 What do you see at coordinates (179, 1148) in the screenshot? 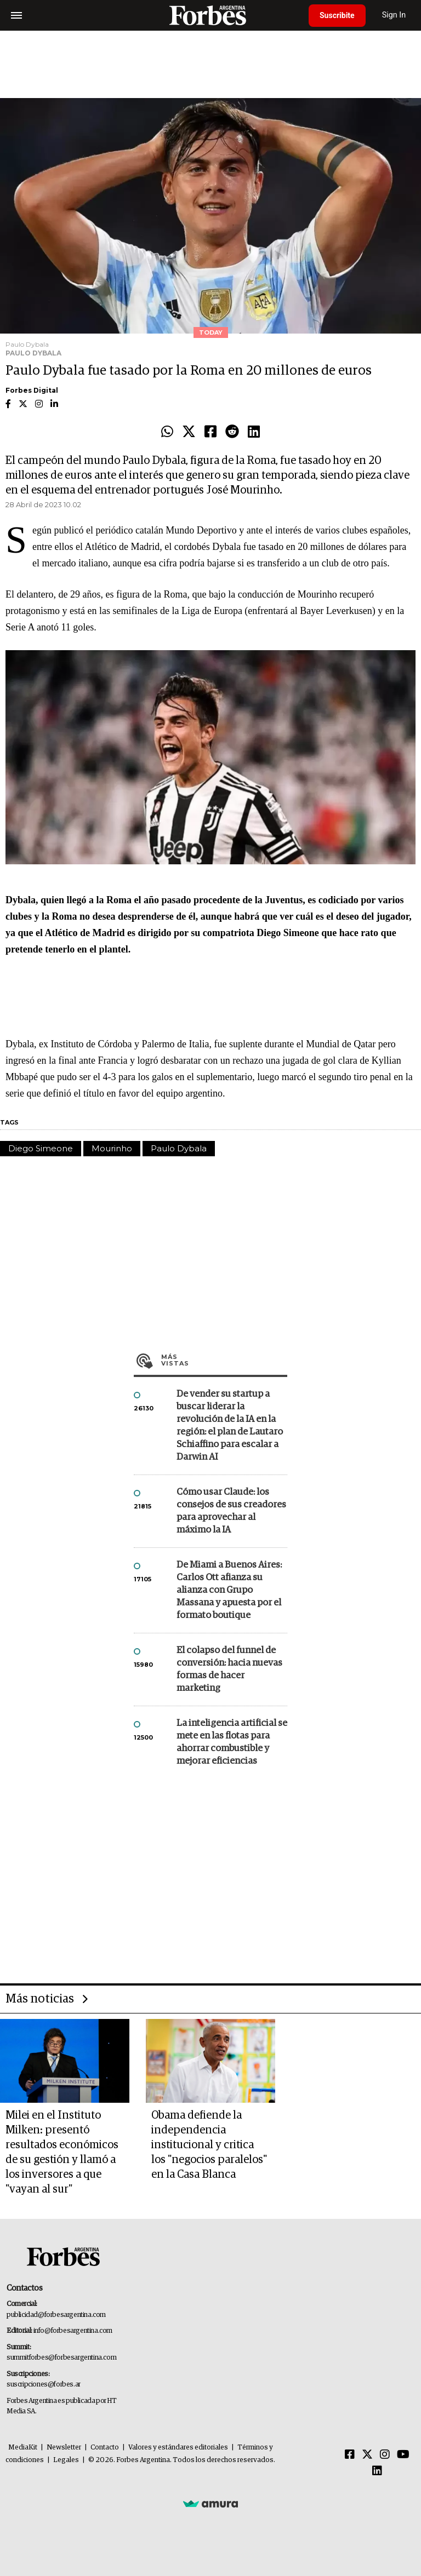
I see `Paulo Dybala` at bounding box center [179, 1148].